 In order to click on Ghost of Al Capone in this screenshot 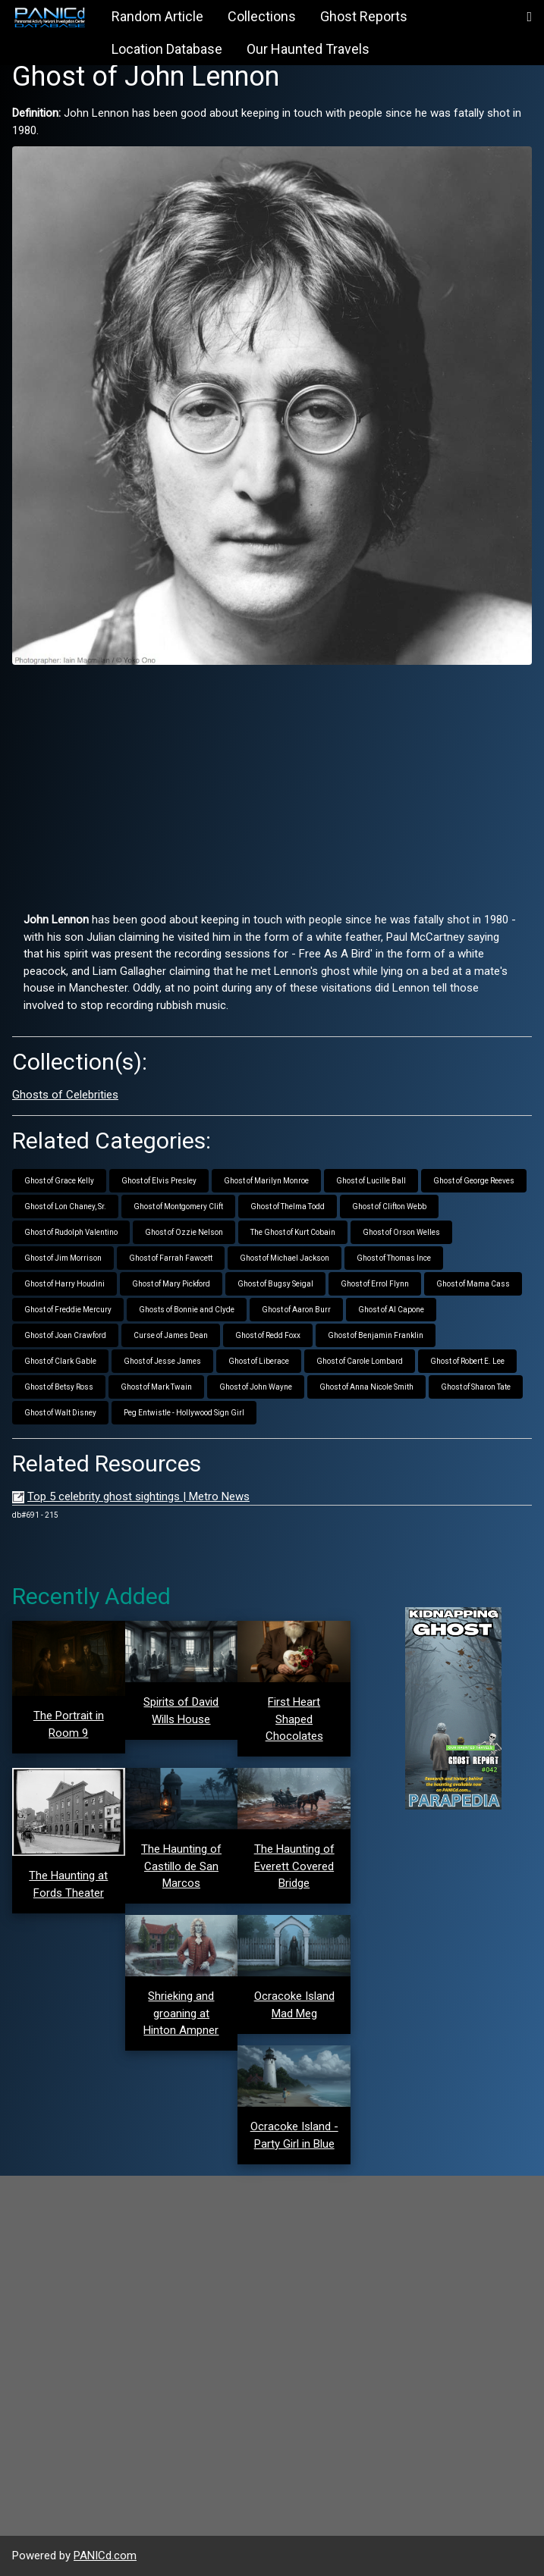, I will do `click(391, 1309)`.